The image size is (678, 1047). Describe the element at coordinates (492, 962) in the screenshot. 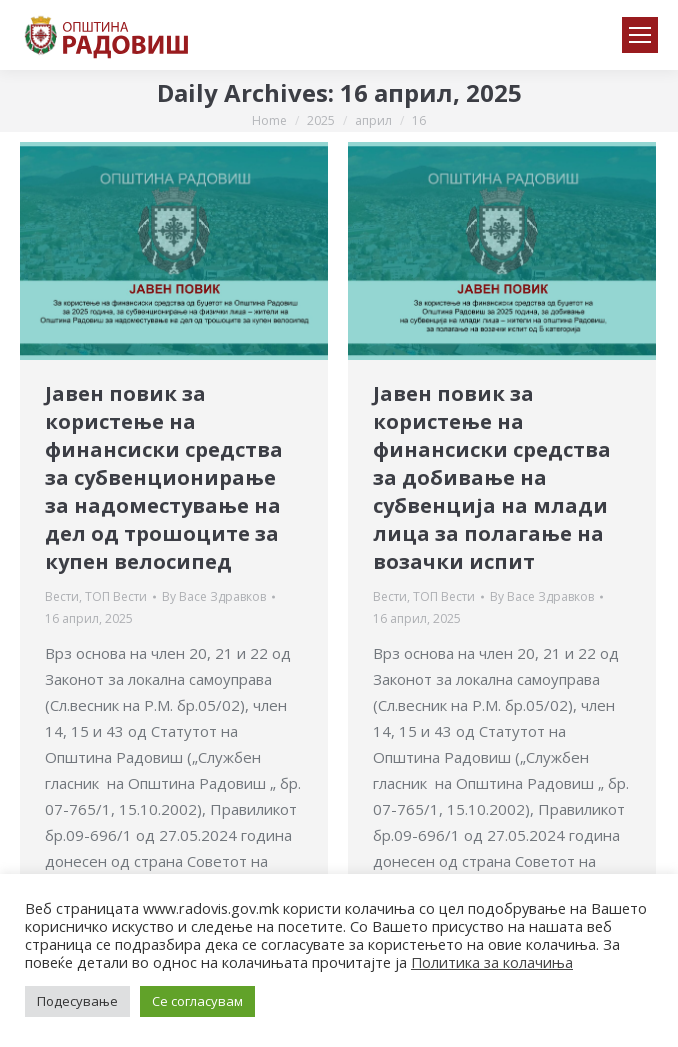

I see `Политика за колачиња` at that location.